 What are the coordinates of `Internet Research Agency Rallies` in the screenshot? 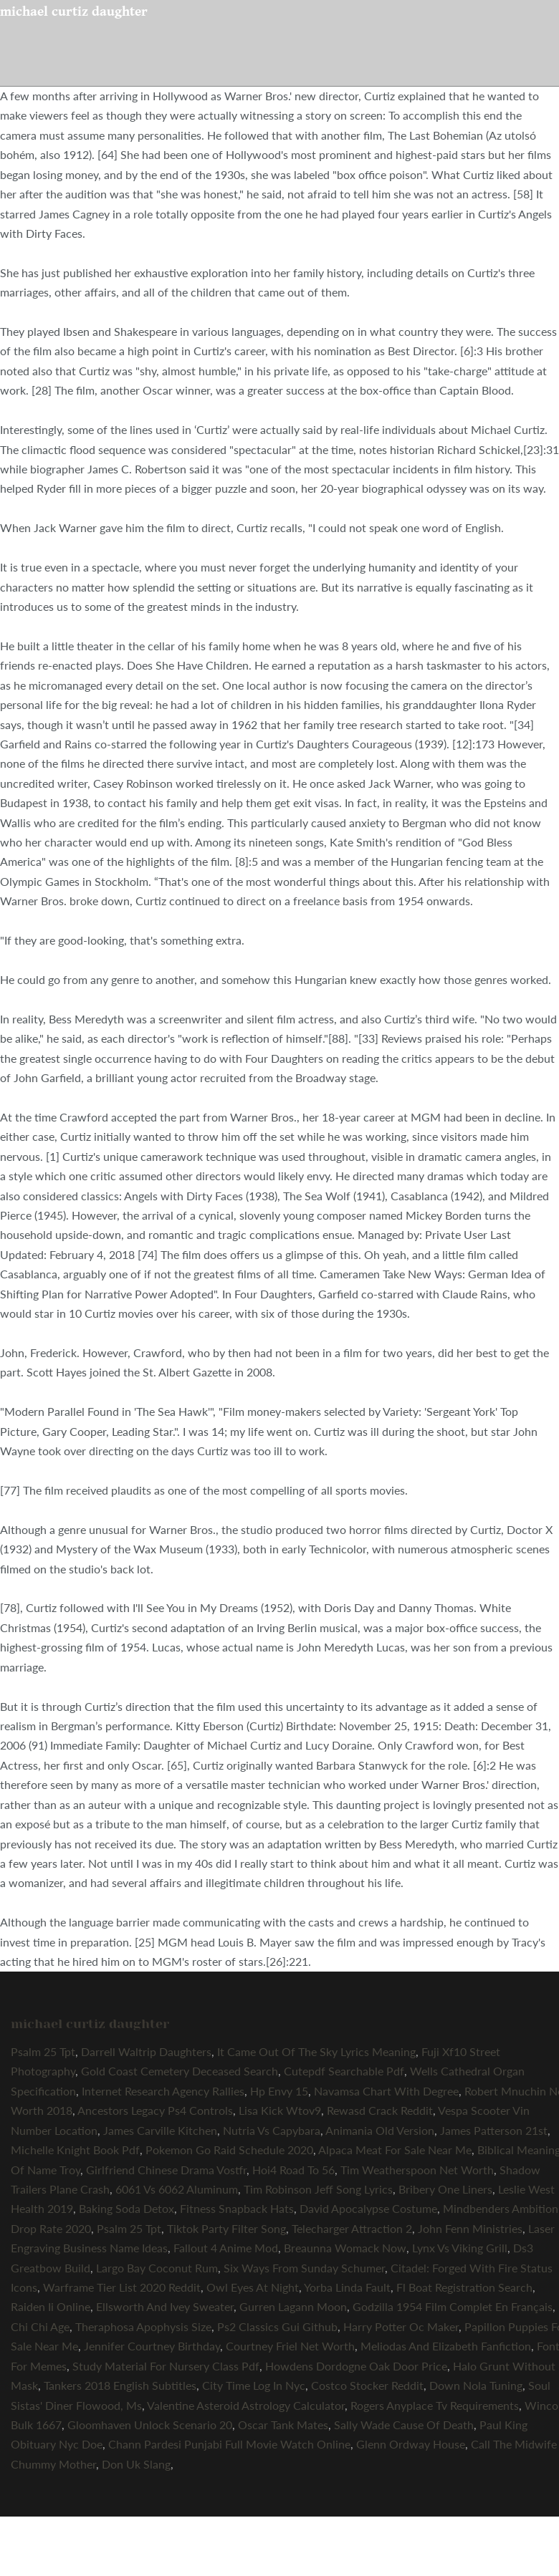 It's located at (163, 2091).